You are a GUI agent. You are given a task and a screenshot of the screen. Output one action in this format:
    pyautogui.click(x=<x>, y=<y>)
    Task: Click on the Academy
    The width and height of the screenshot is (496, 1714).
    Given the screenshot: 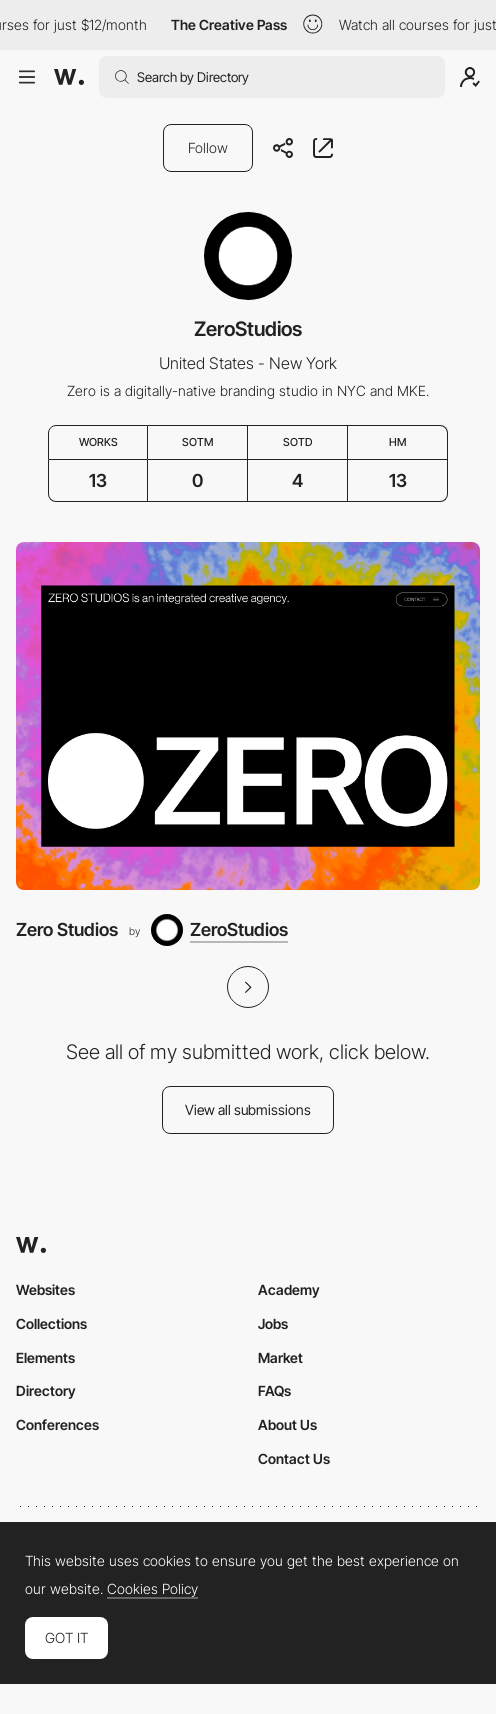 What is the action you would take?
    pyautogui.click(x=289, y=1289)
    